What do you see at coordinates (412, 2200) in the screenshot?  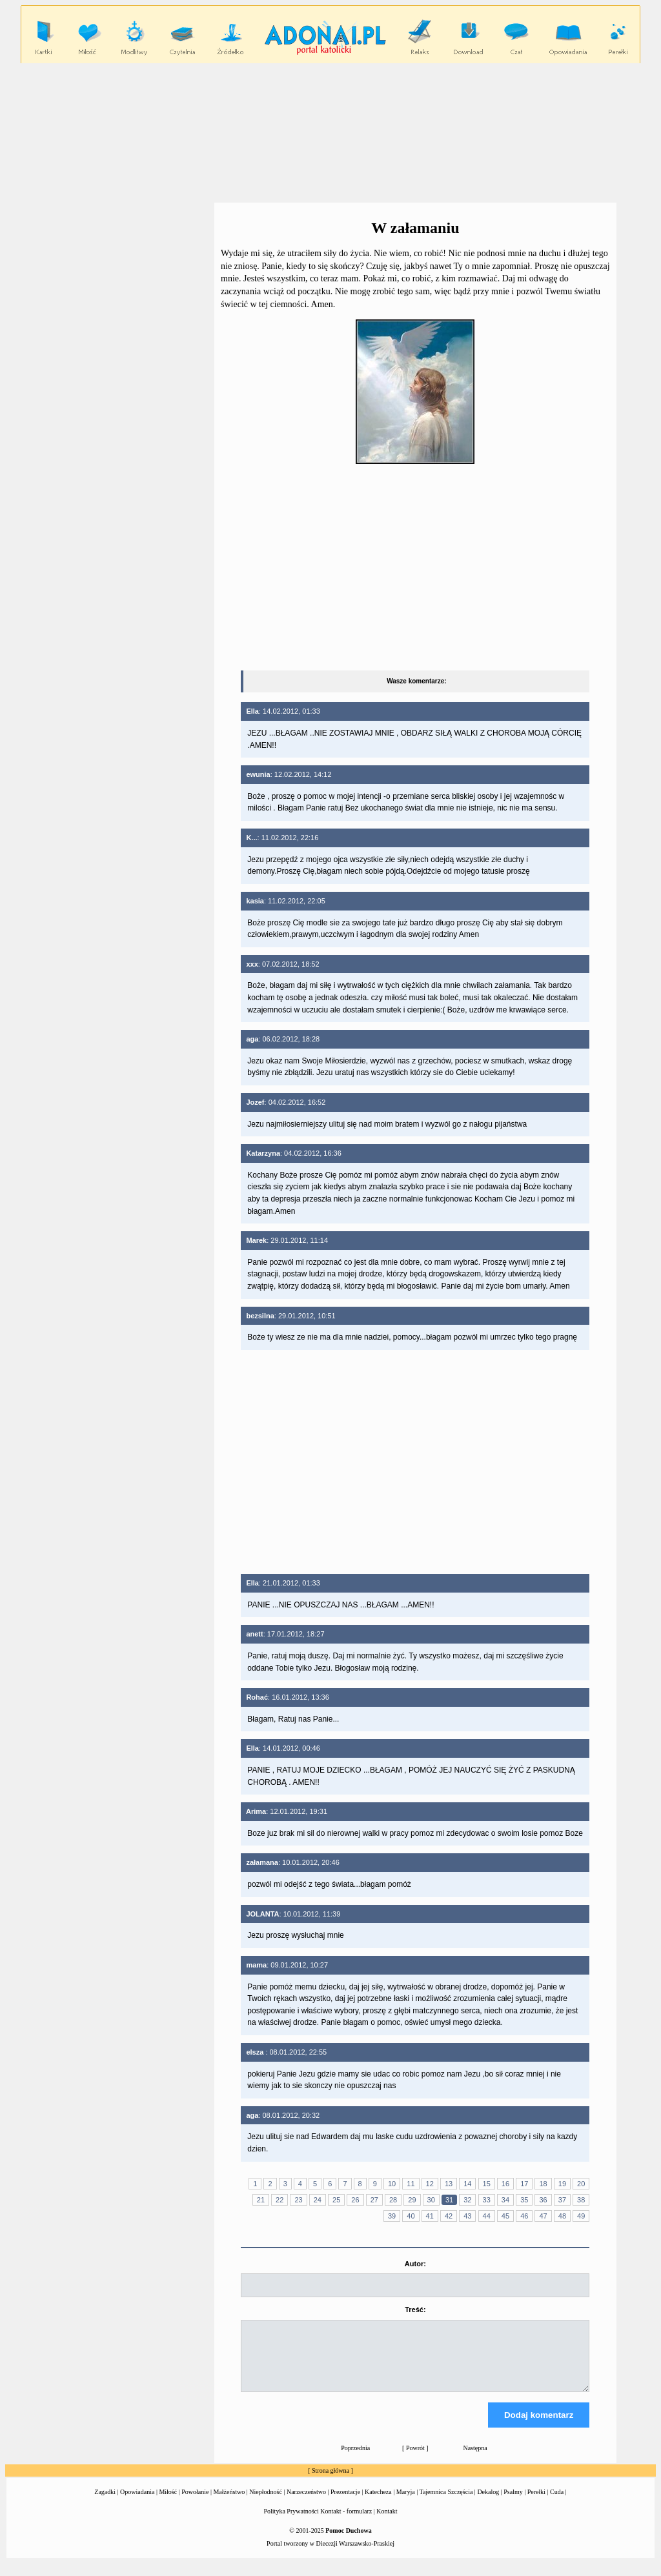 I see `29` at bounding box center [412, 2200].